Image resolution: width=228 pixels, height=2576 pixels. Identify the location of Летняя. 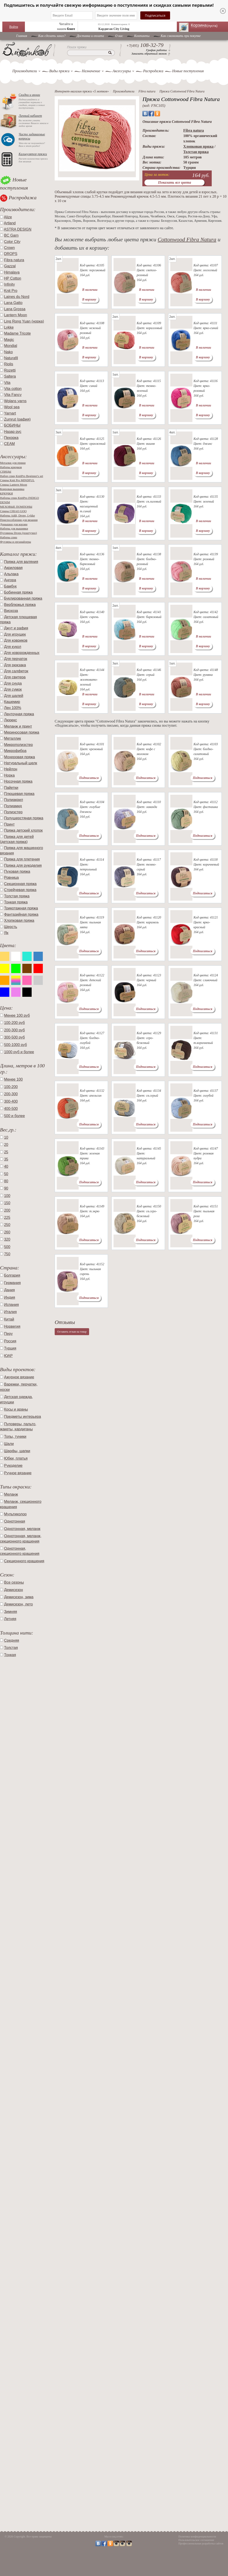
(10, 1619).